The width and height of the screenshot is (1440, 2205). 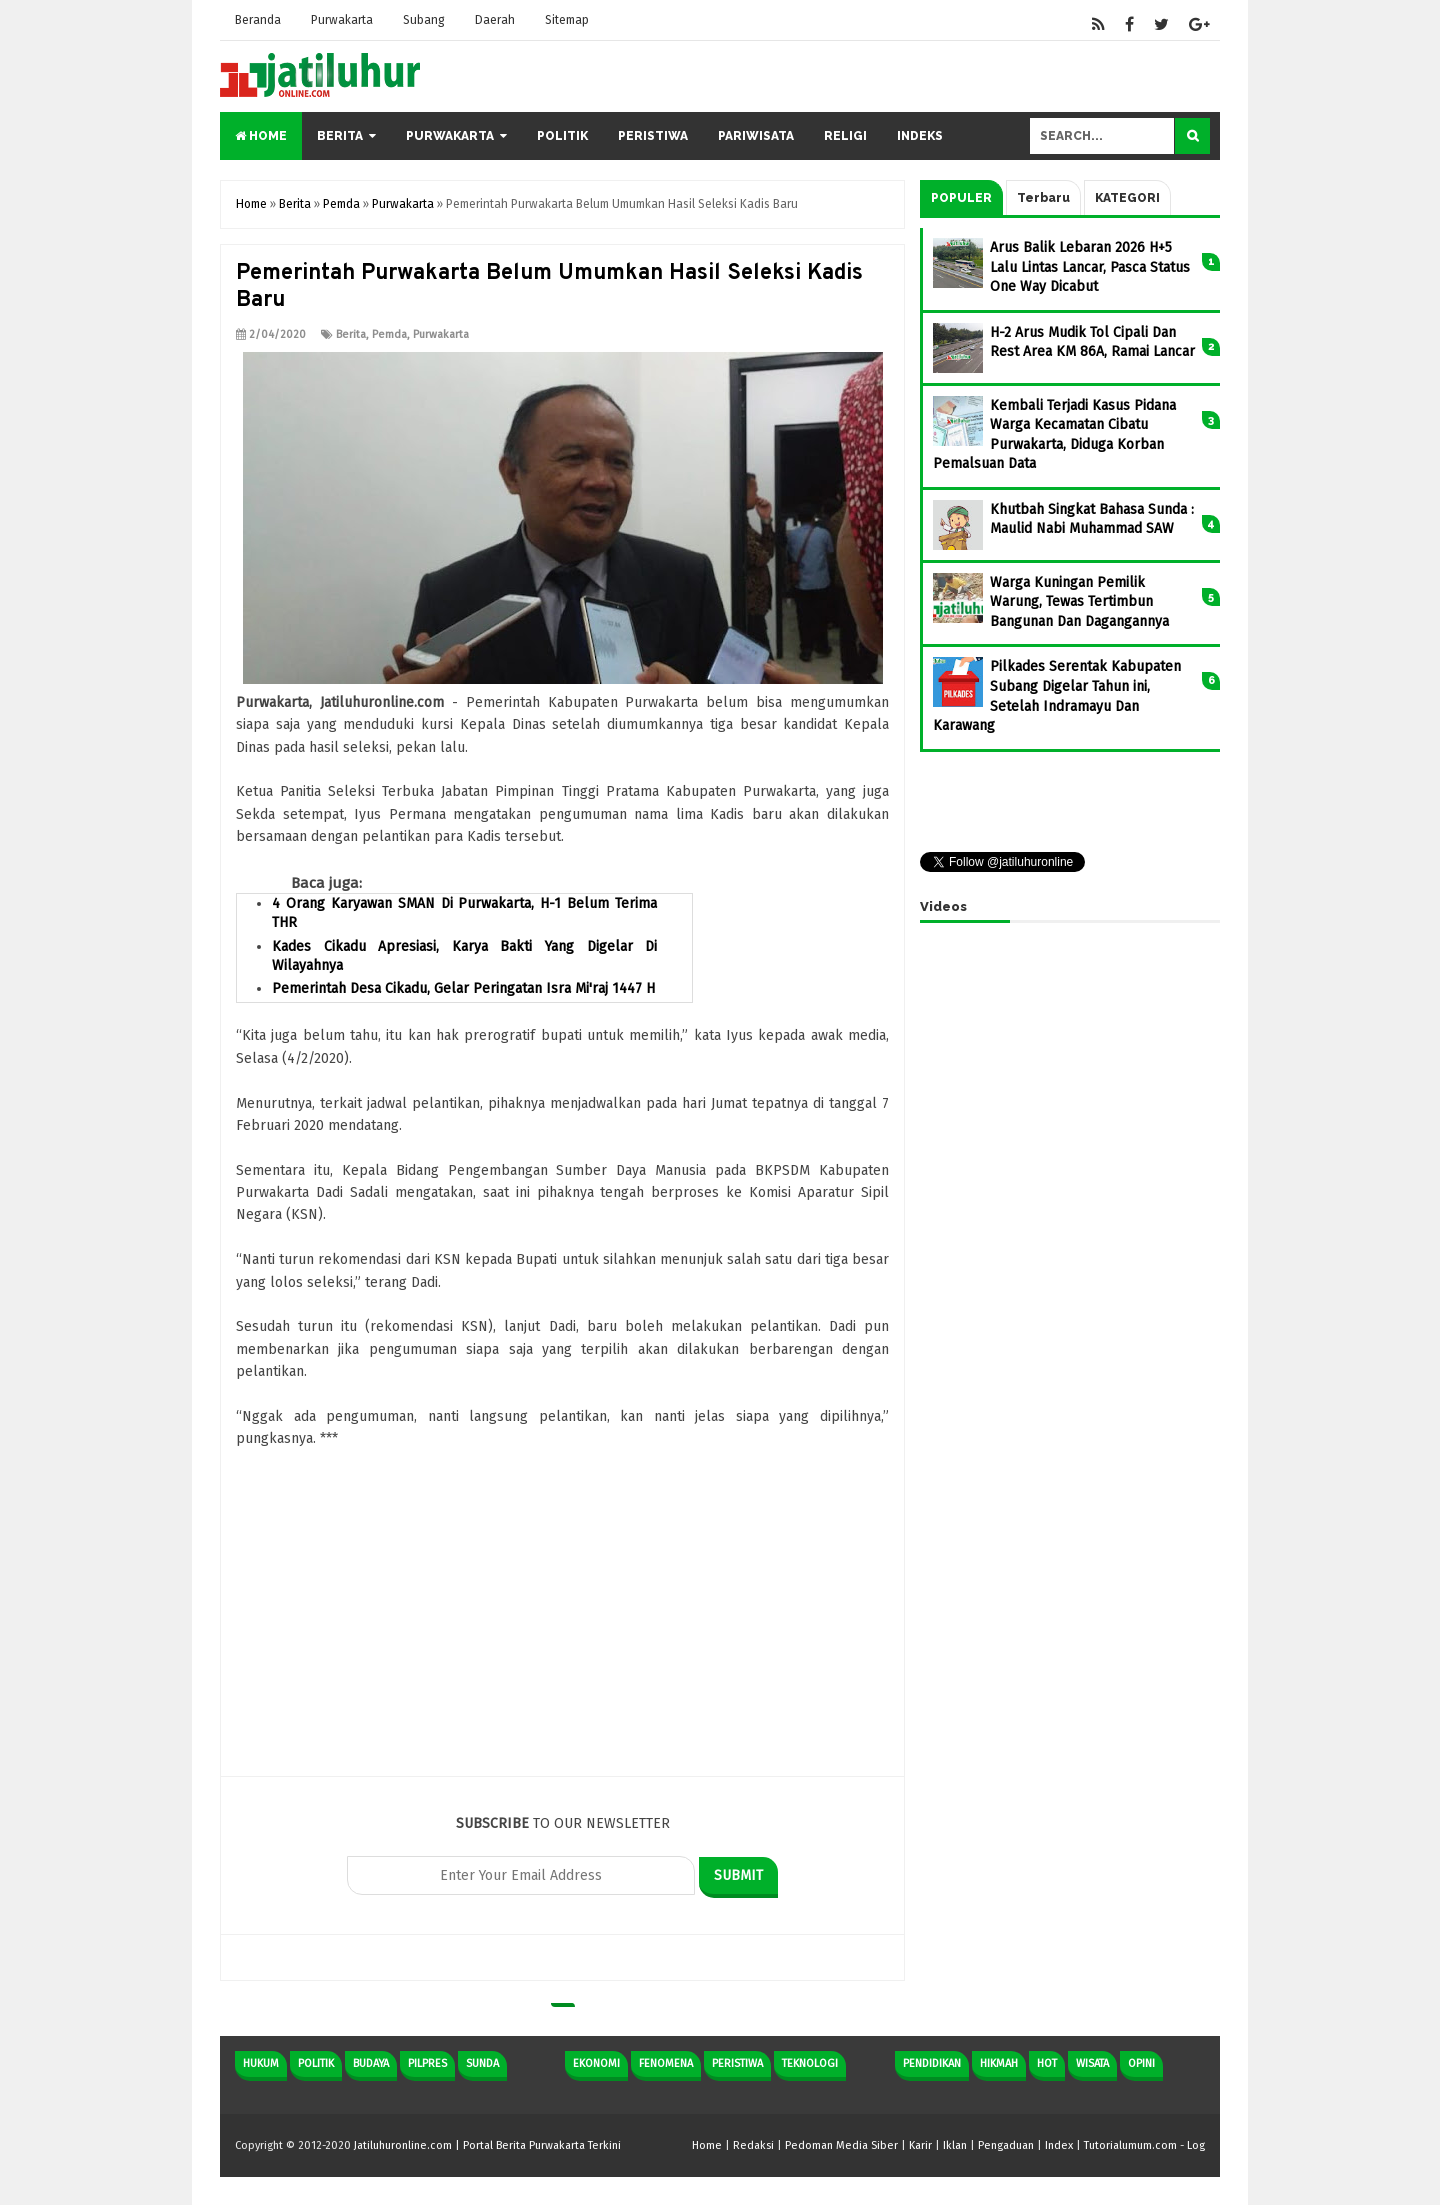 What do you see at coordinates (841, 2145) in the screenshot?
I see `Pedoman Media Siber` at bounding box center [841, 2145].